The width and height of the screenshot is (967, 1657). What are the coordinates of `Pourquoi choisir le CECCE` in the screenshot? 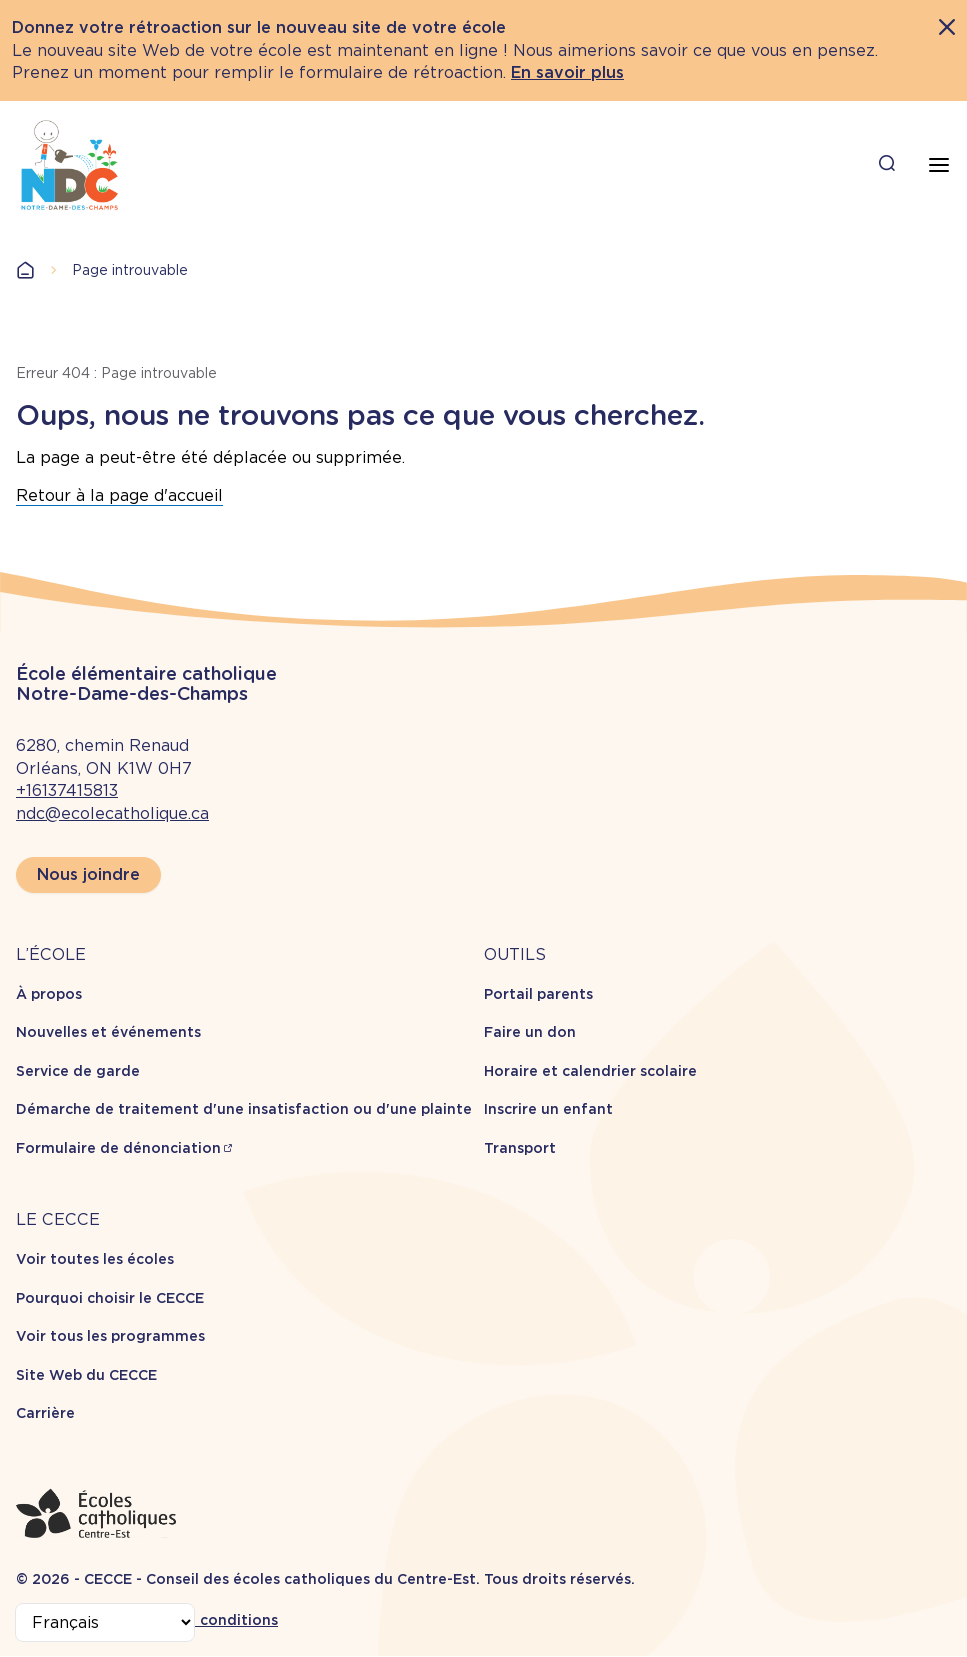 It's located at (110, 1298).